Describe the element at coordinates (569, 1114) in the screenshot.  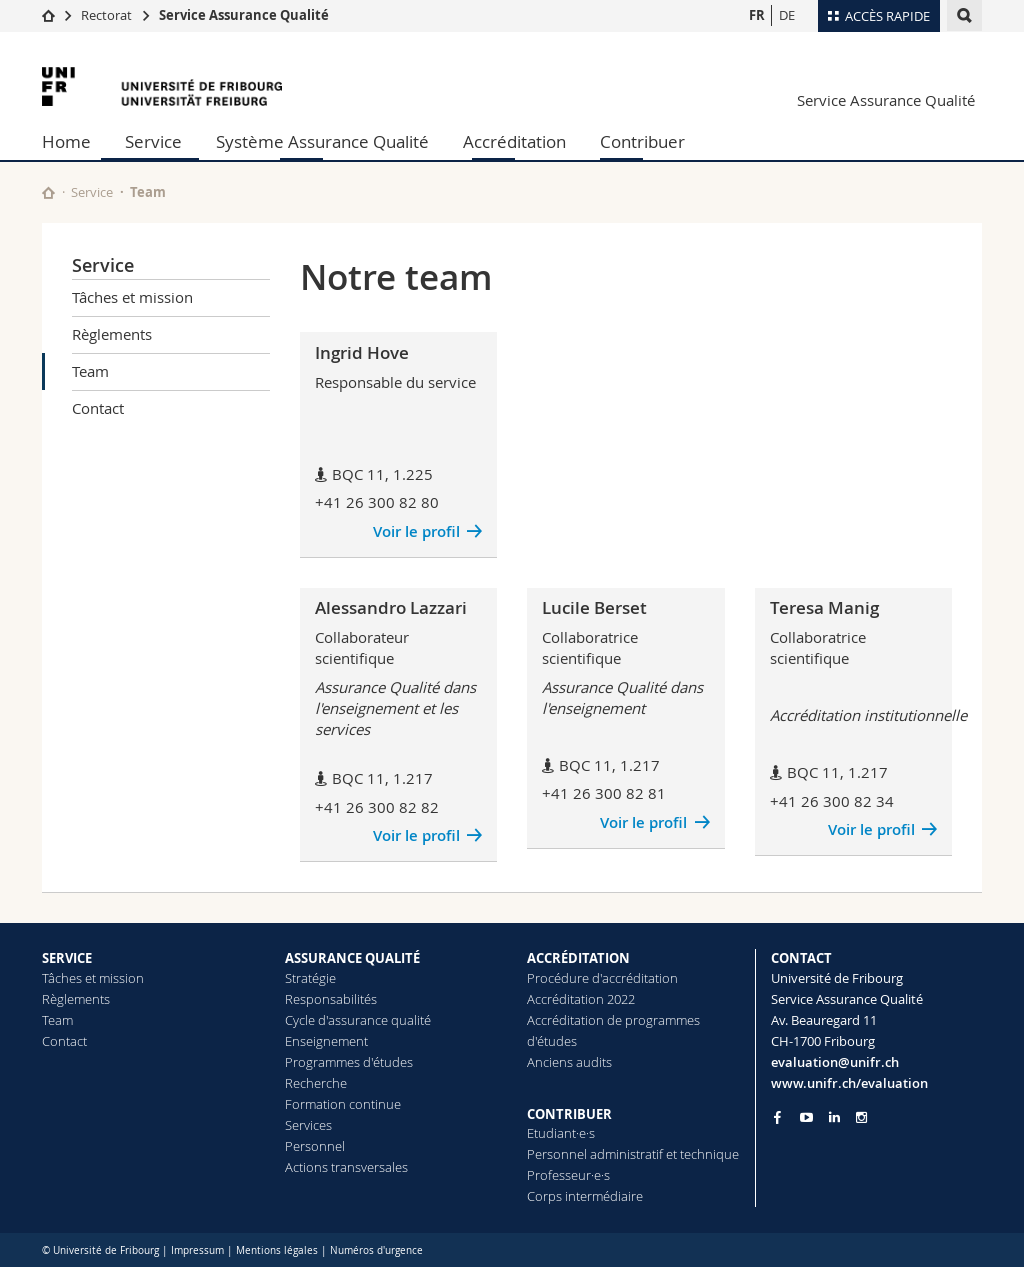
I see `CONTRIBUER` at that location.